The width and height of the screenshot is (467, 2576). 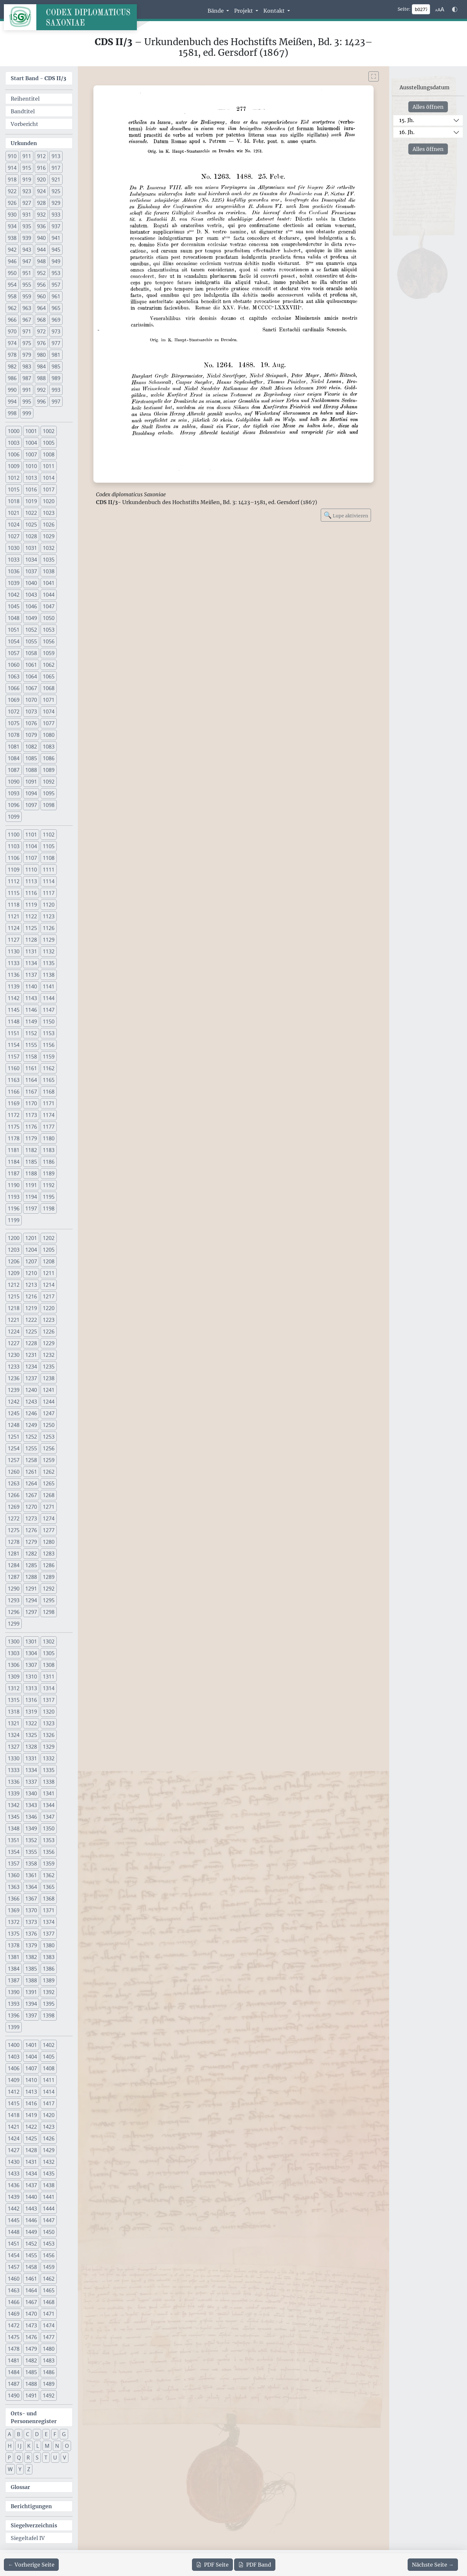 I want to click on 1427 [button], so click(x=13, y=2150).